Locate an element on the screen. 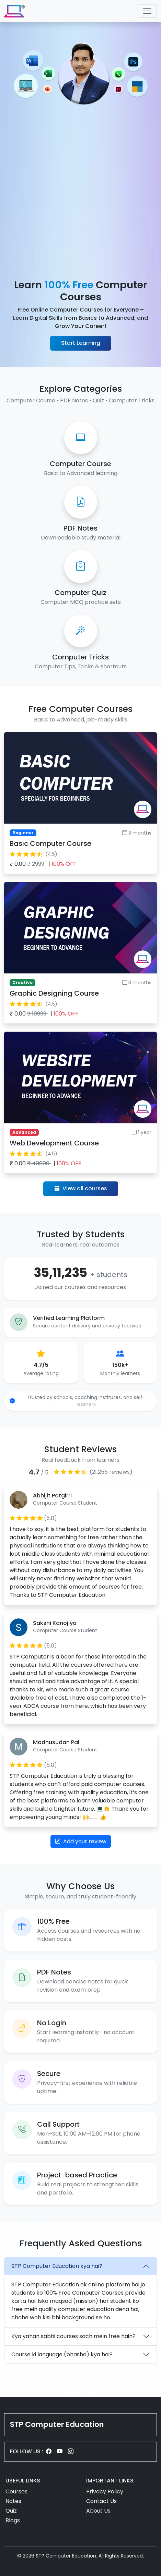 The height and width of the screenshot is (2576, 161). STP Computer Education kya hai? is located at coordinates (56, 2266).